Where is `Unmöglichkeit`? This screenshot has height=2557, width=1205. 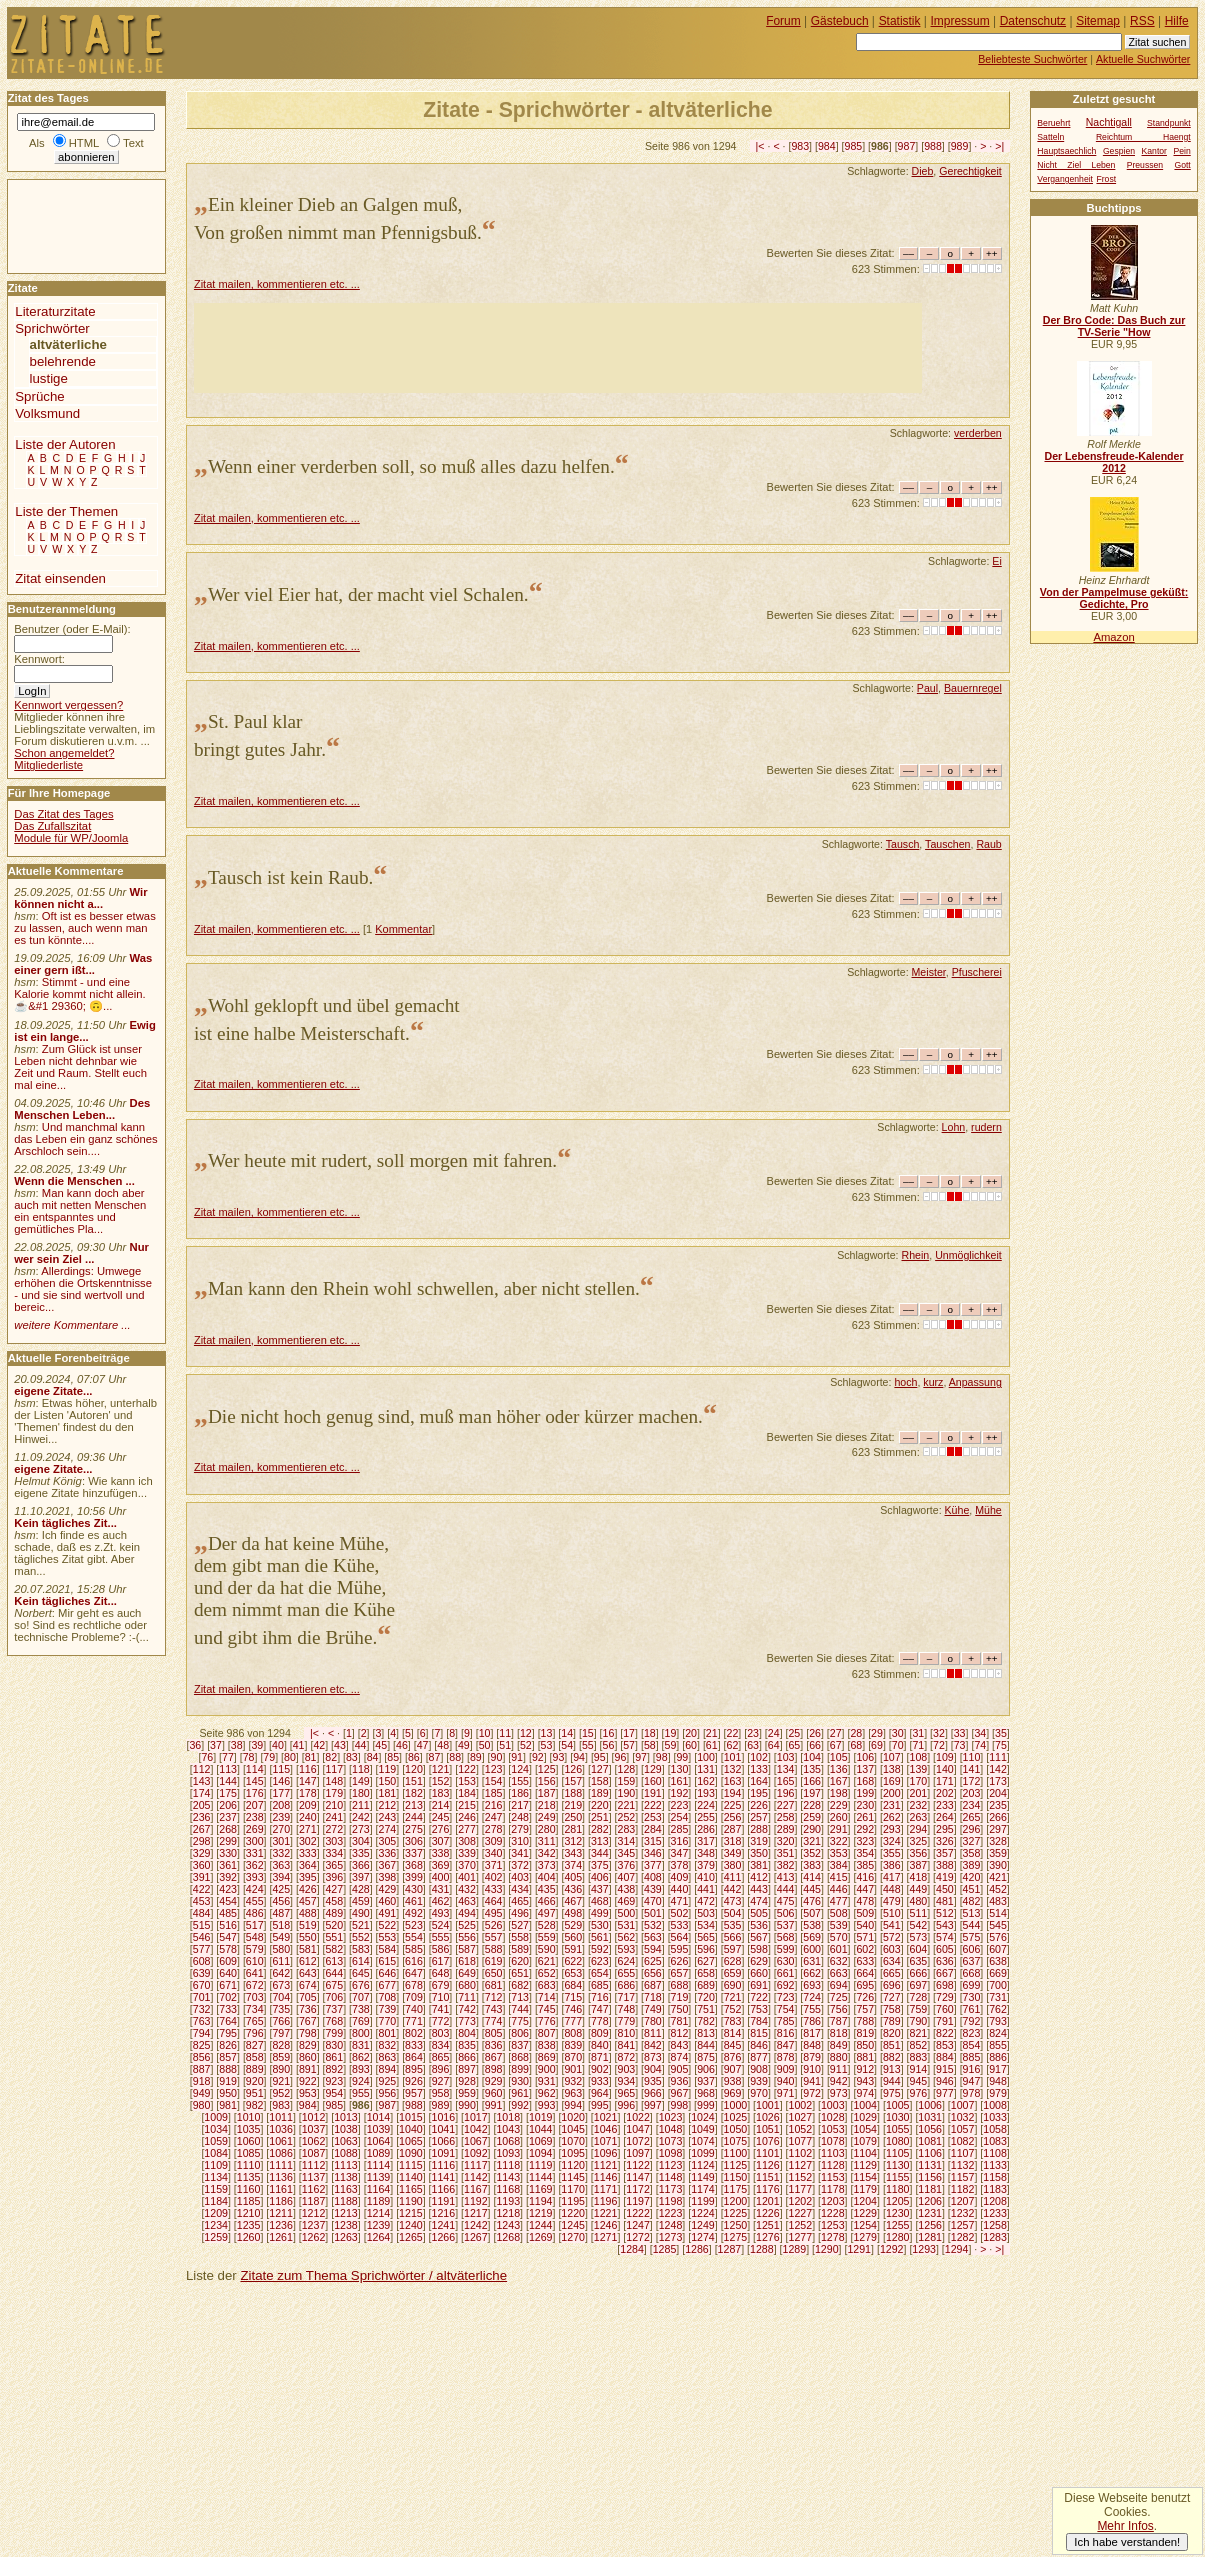 Unmöglichkeit is located at coordinates (968, 1255).